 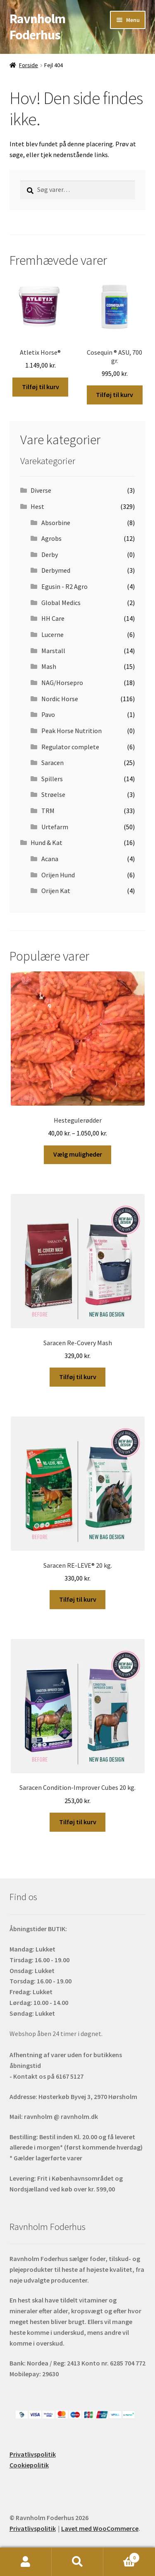 What do you see at coordinates (33, 2454) in the screenshot?
I see `Privatlivspolitik` at bounding box center [33, 2454].